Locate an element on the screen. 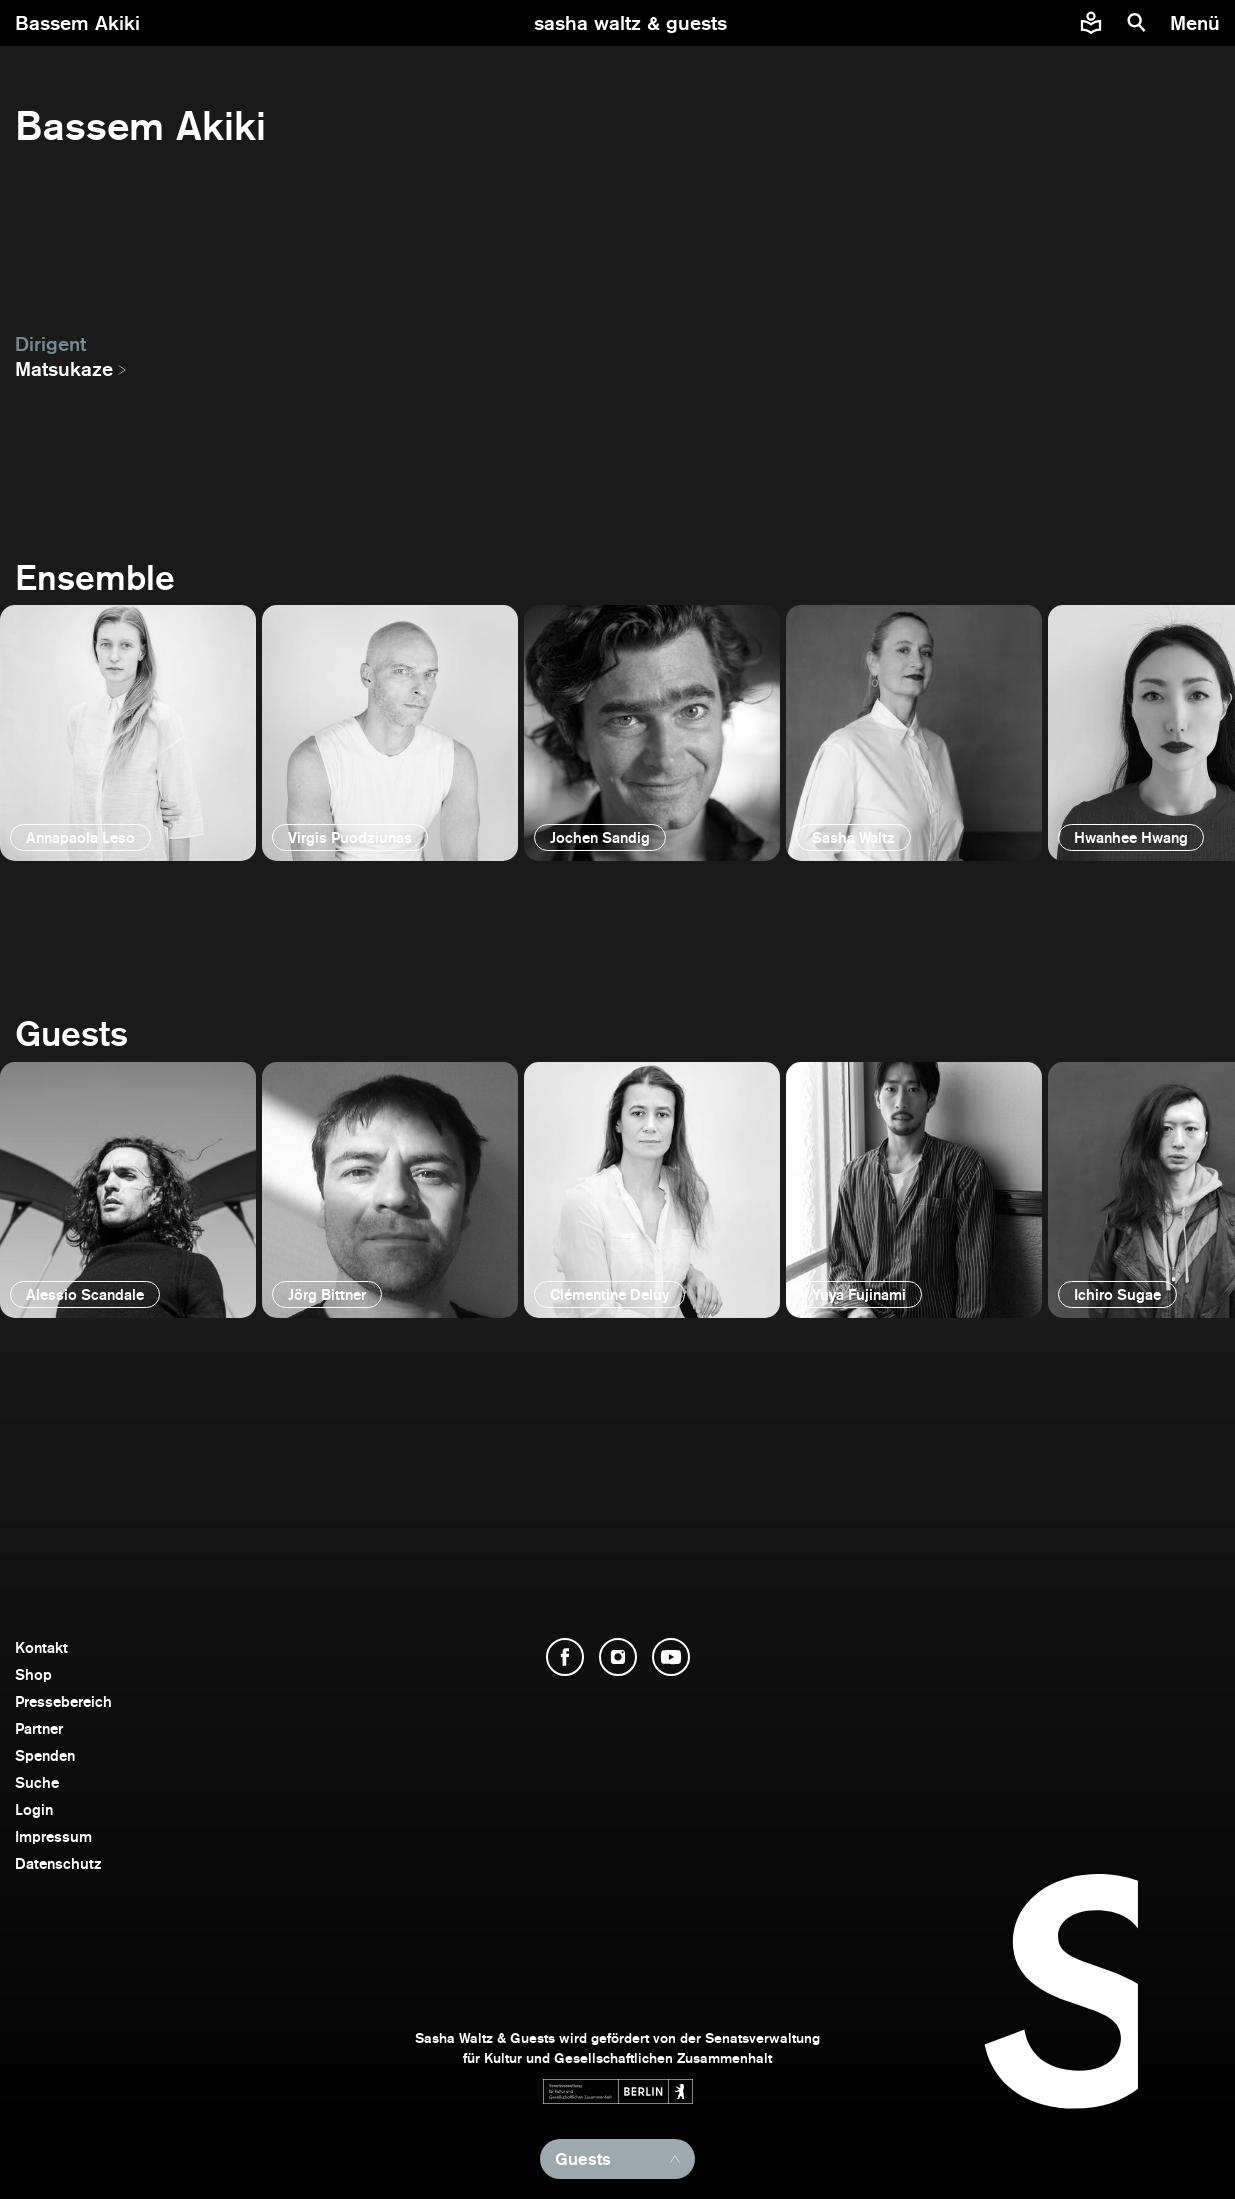 This screenshot has width=1235, height=2199. Suche is located at coordinates (37, 1782).